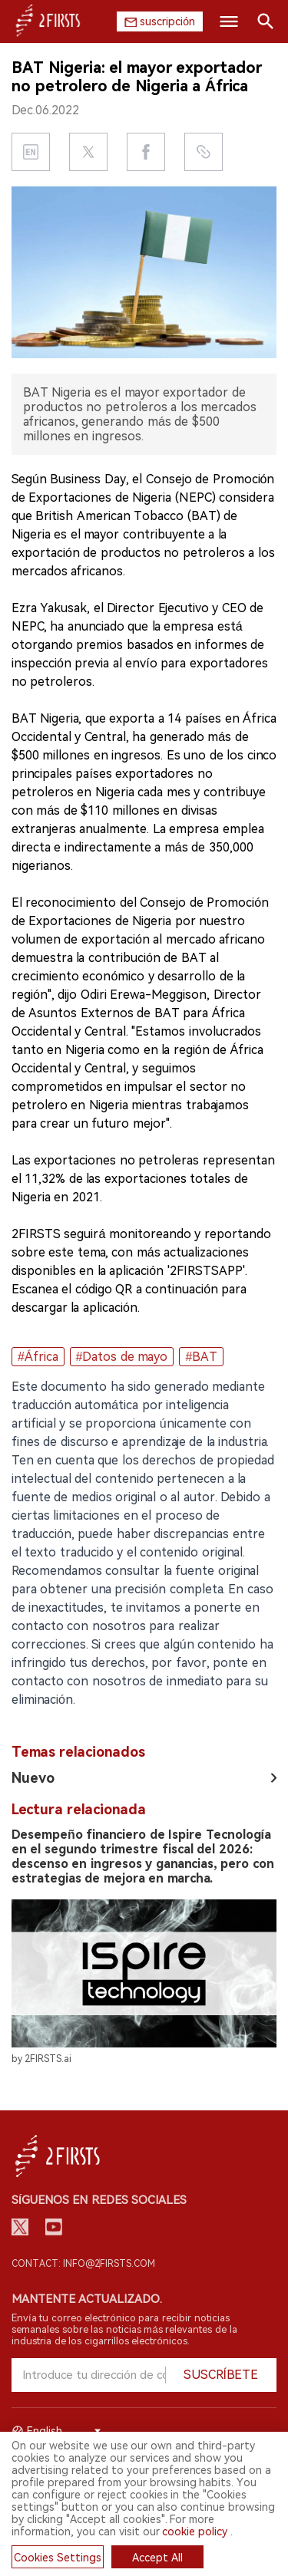 The height and width of the screenshot is (2576, 288). I want to click on #África, so click(38, 1356).